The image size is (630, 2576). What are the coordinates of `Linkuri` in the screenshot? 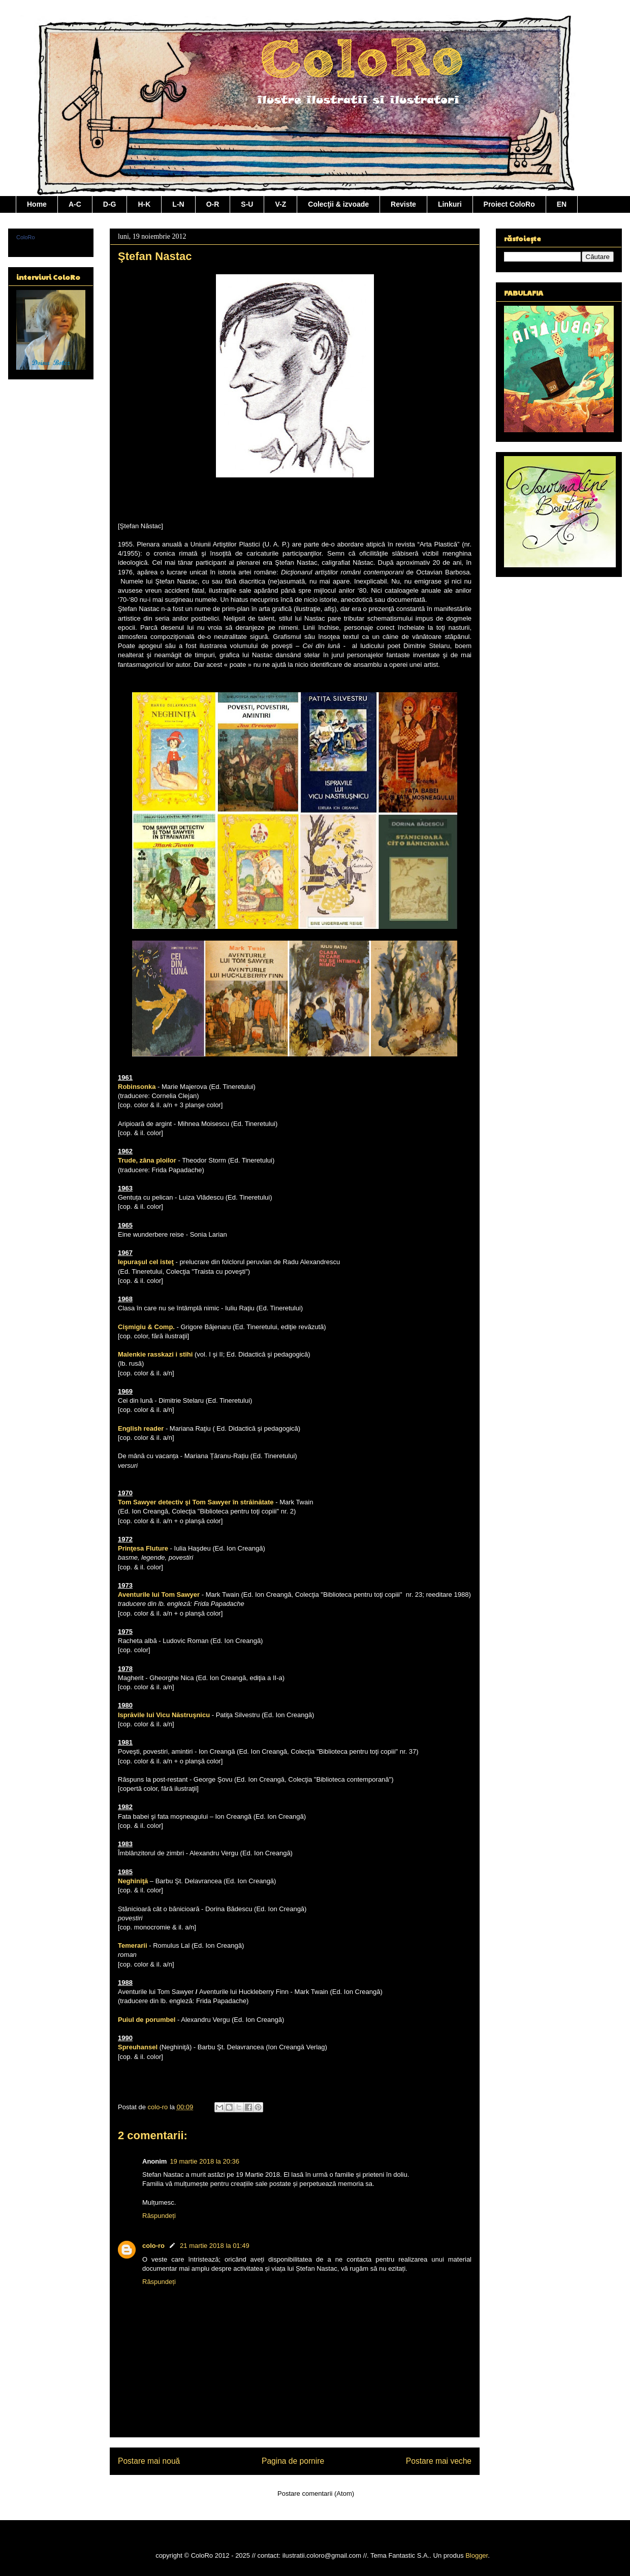 It's located at (450, 204).